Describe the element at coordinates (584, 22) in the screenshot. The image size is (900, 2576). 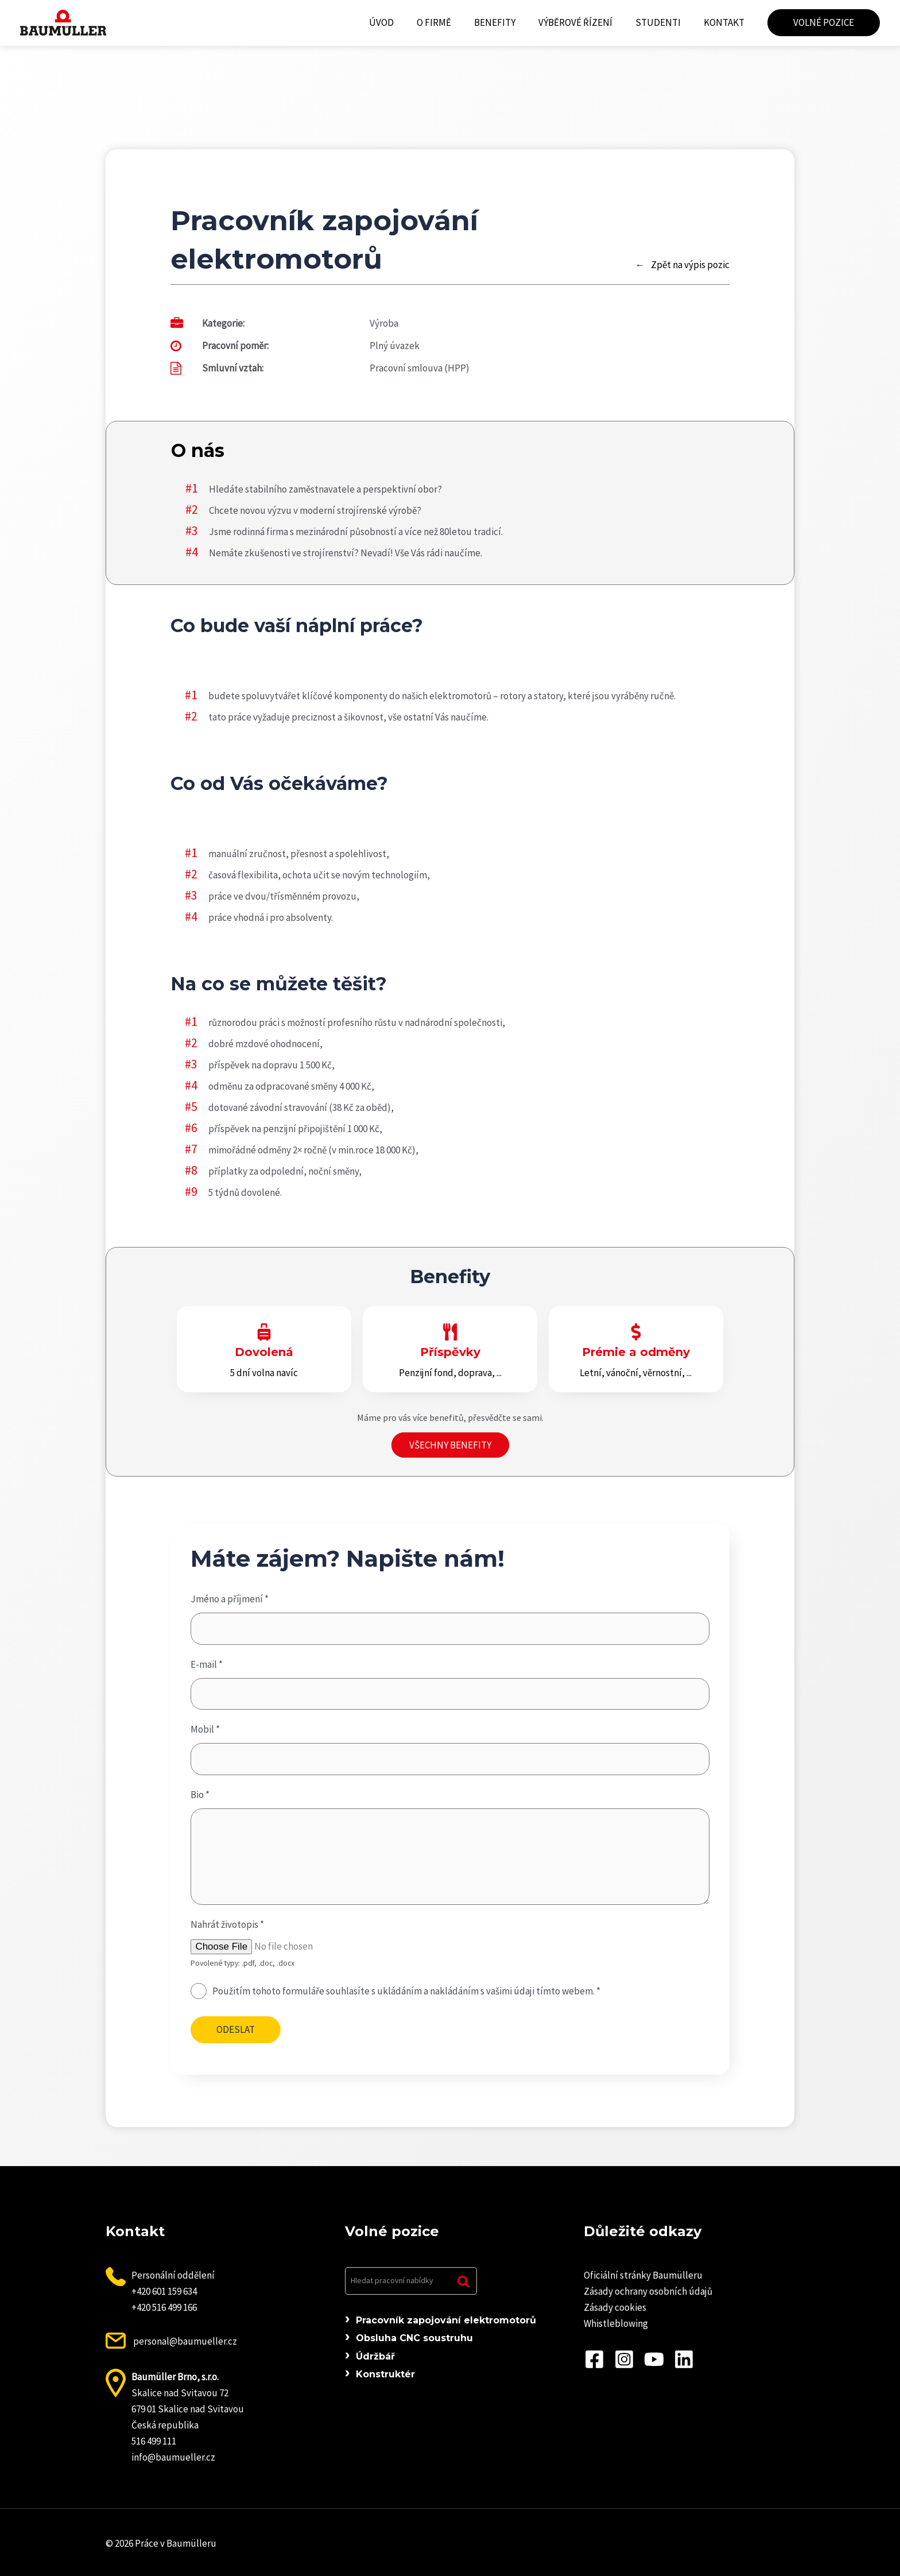
I see `Výběrové řízení` at that location.